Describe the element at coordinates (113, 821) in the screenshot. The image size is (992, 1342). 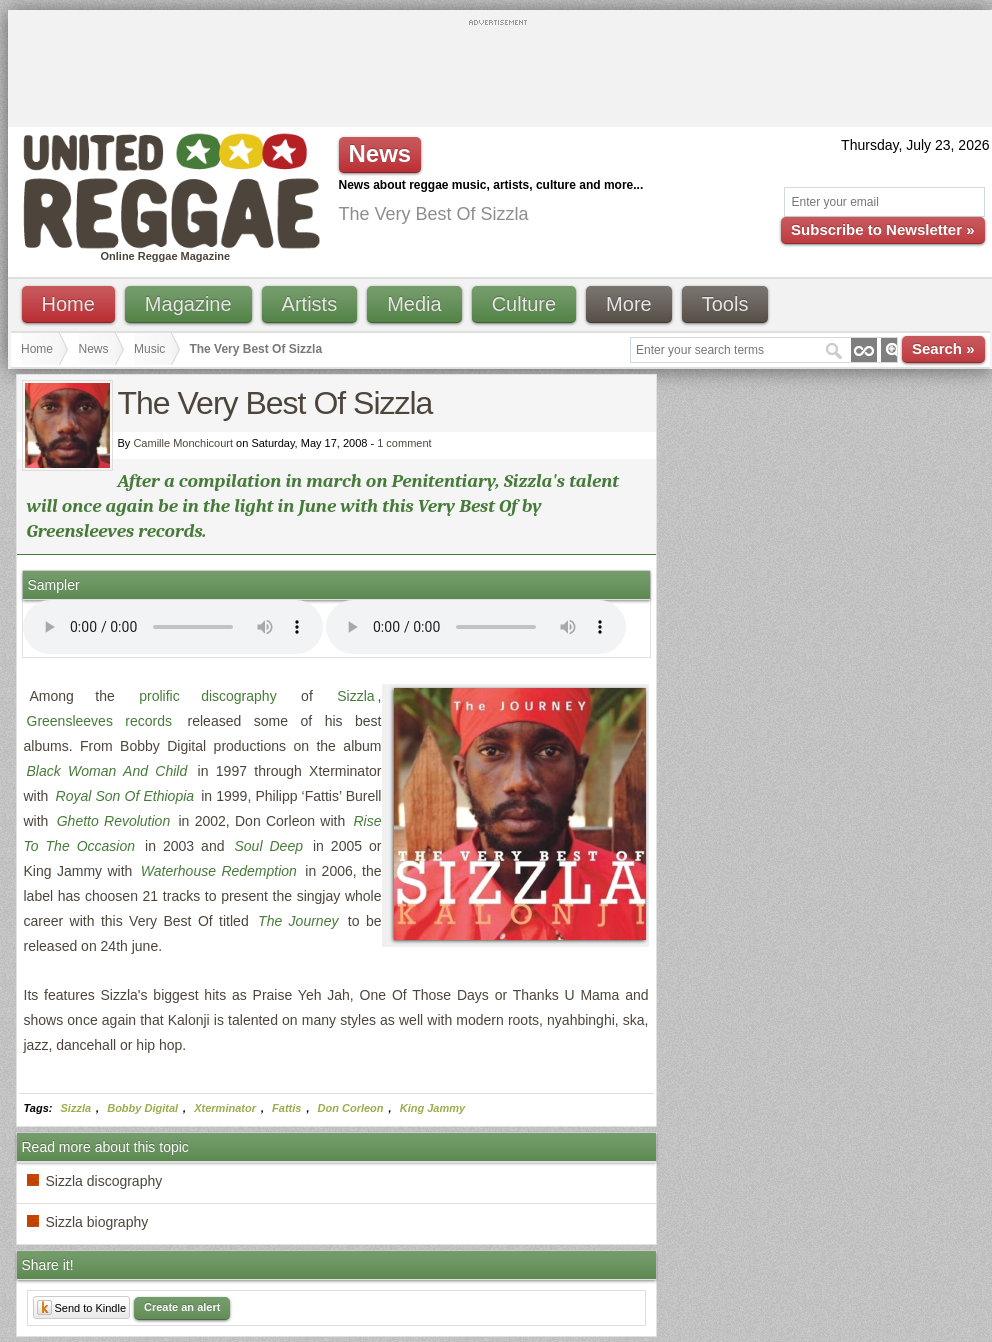
I see `Ghetto Revolution` at that location.